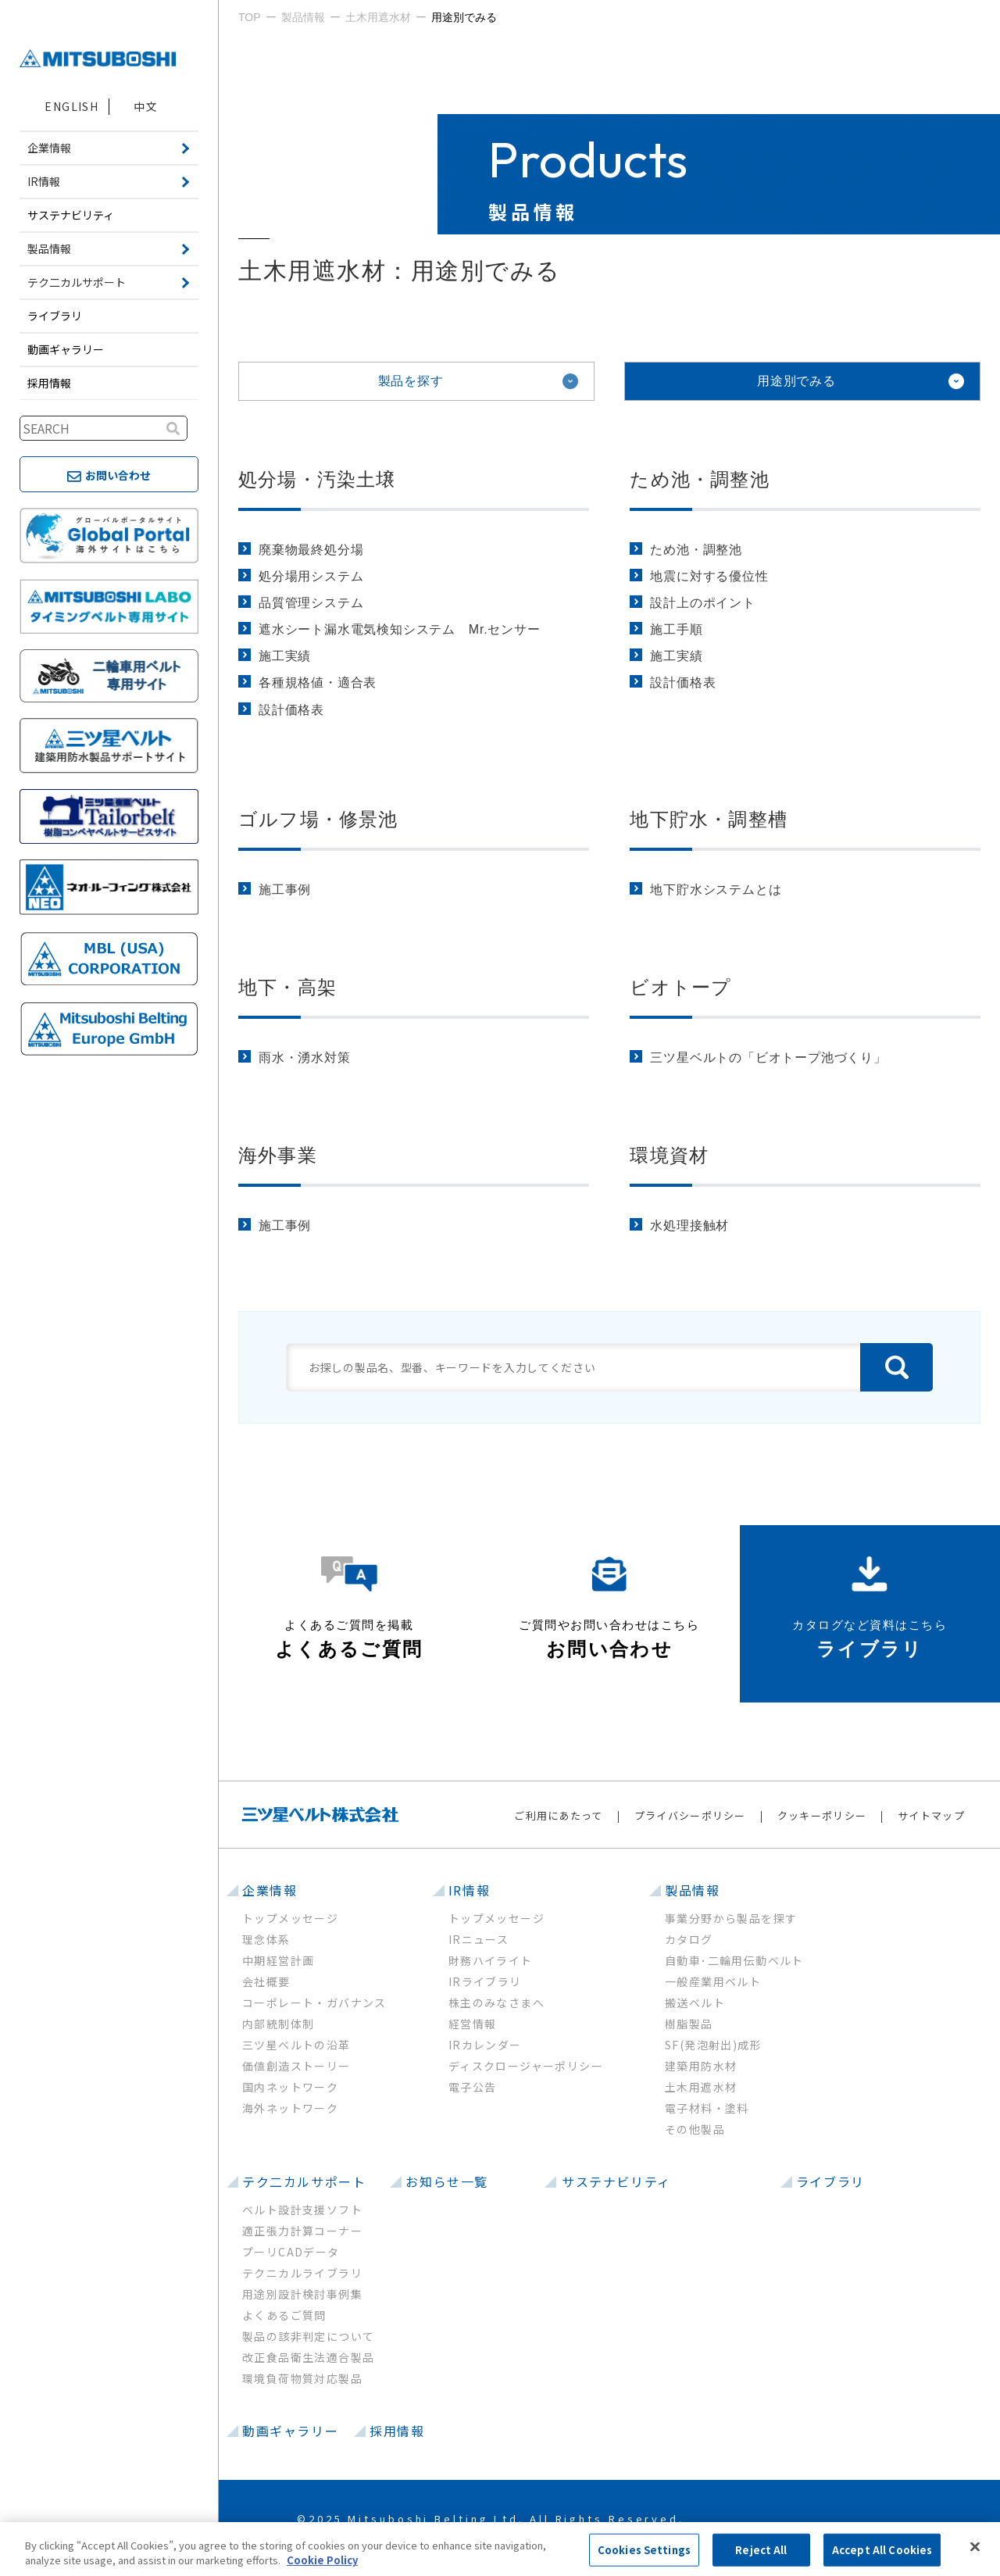 The height and width of the screenshot is (2576, 1000). What do you see at coordinates (400, 629) in the screenshot?
I see `遮水シート漏水電気検知システム Mr.センサー` at bounding box center [400, 629].